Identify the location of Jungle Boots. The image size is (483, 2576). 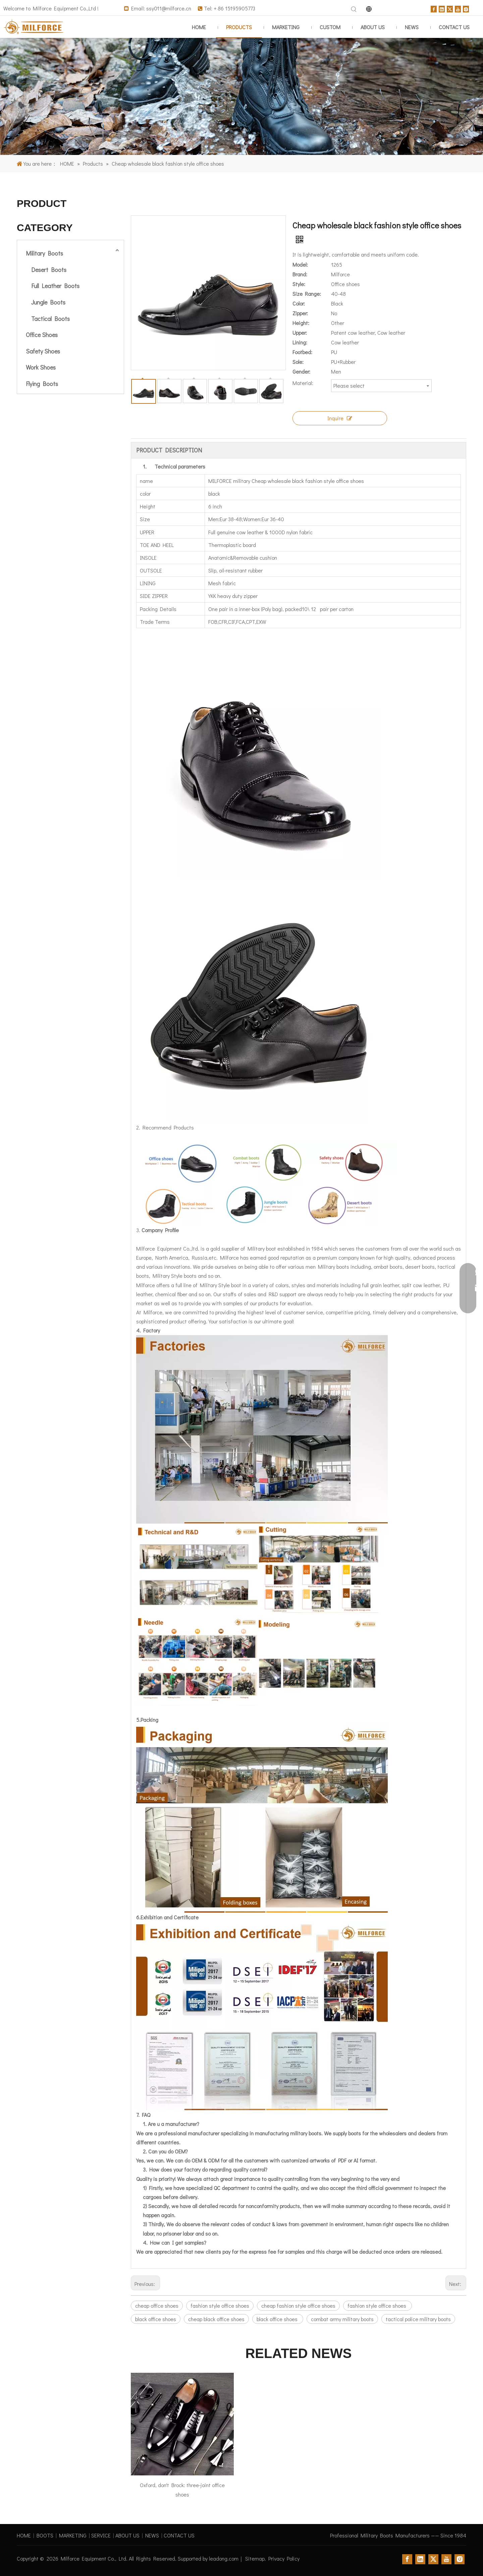
(48, 302).